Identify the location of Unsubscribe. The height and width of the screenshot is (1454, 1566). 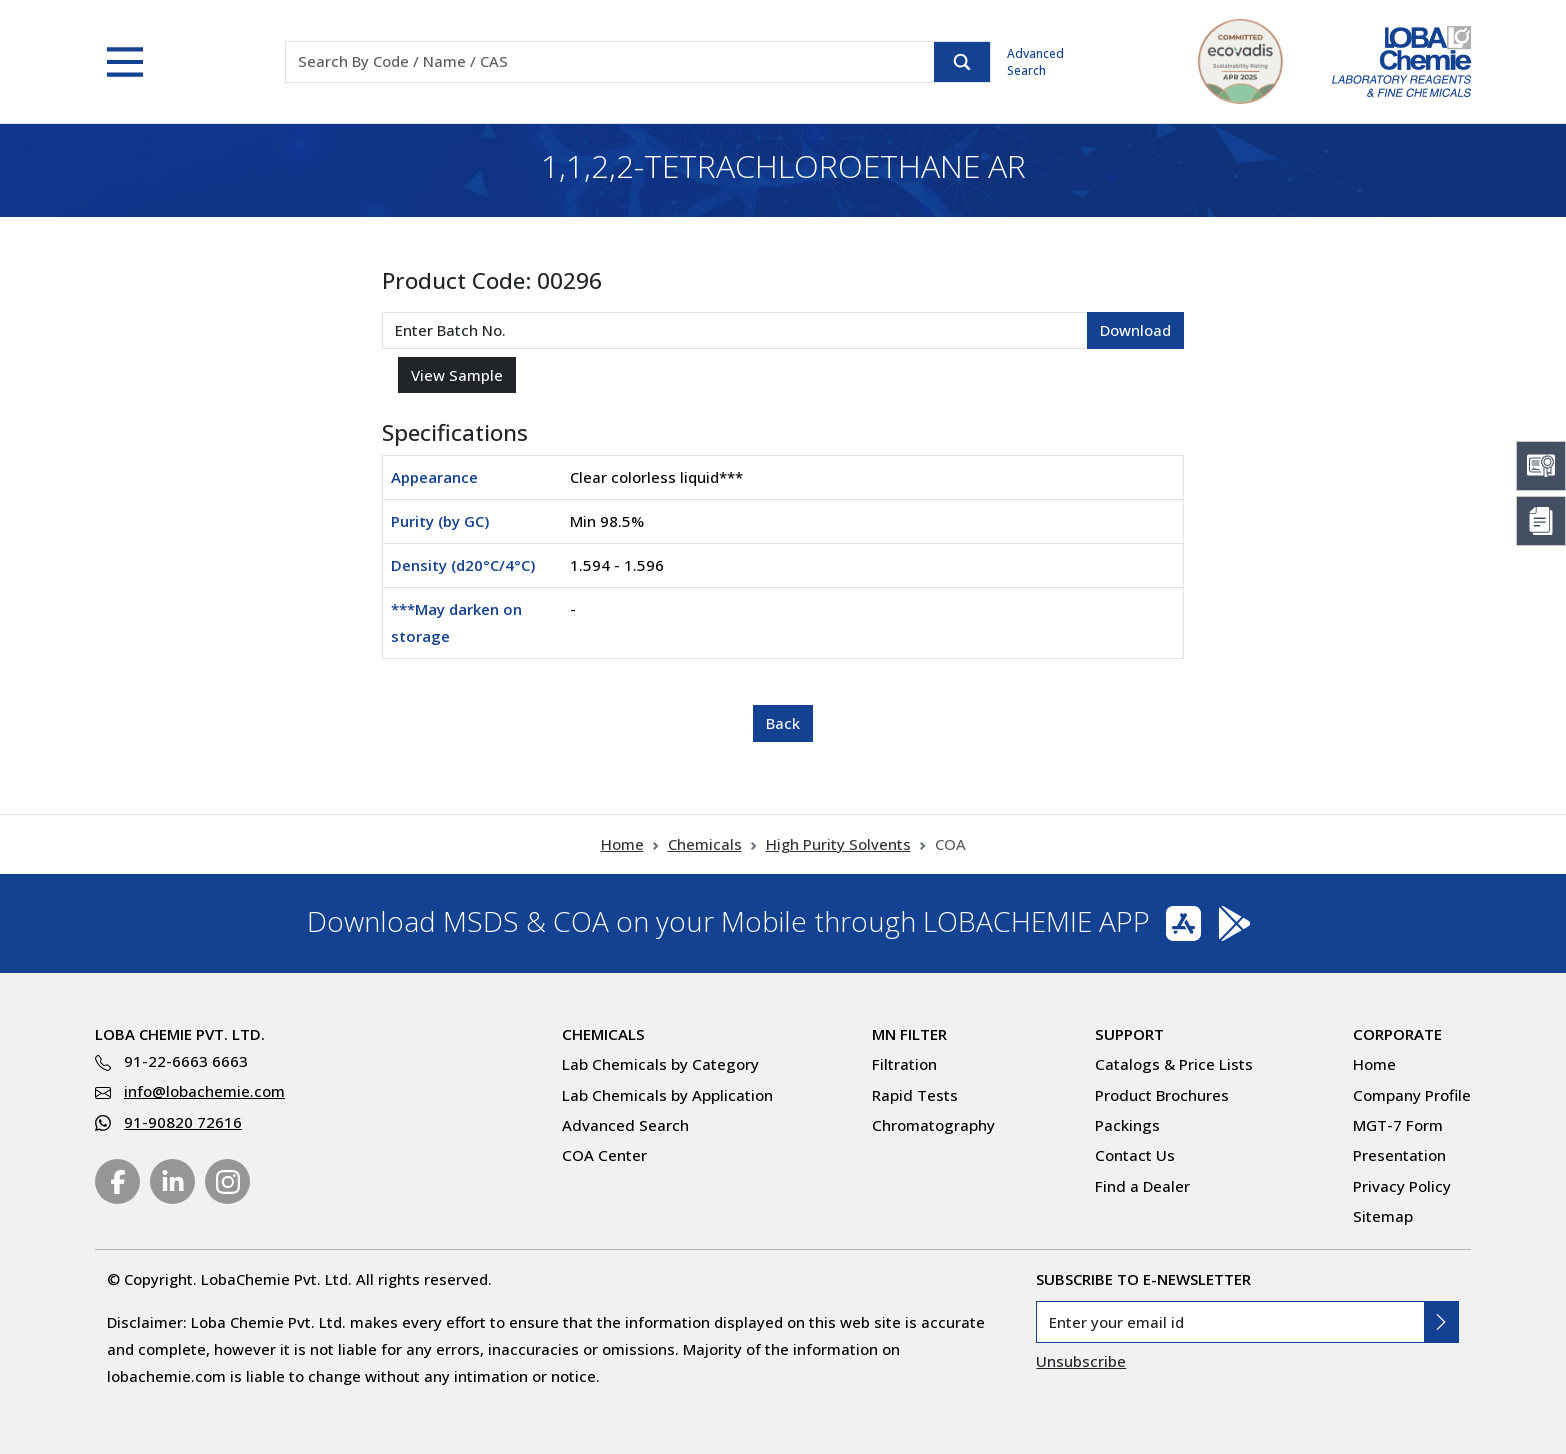
(1081, 1361).